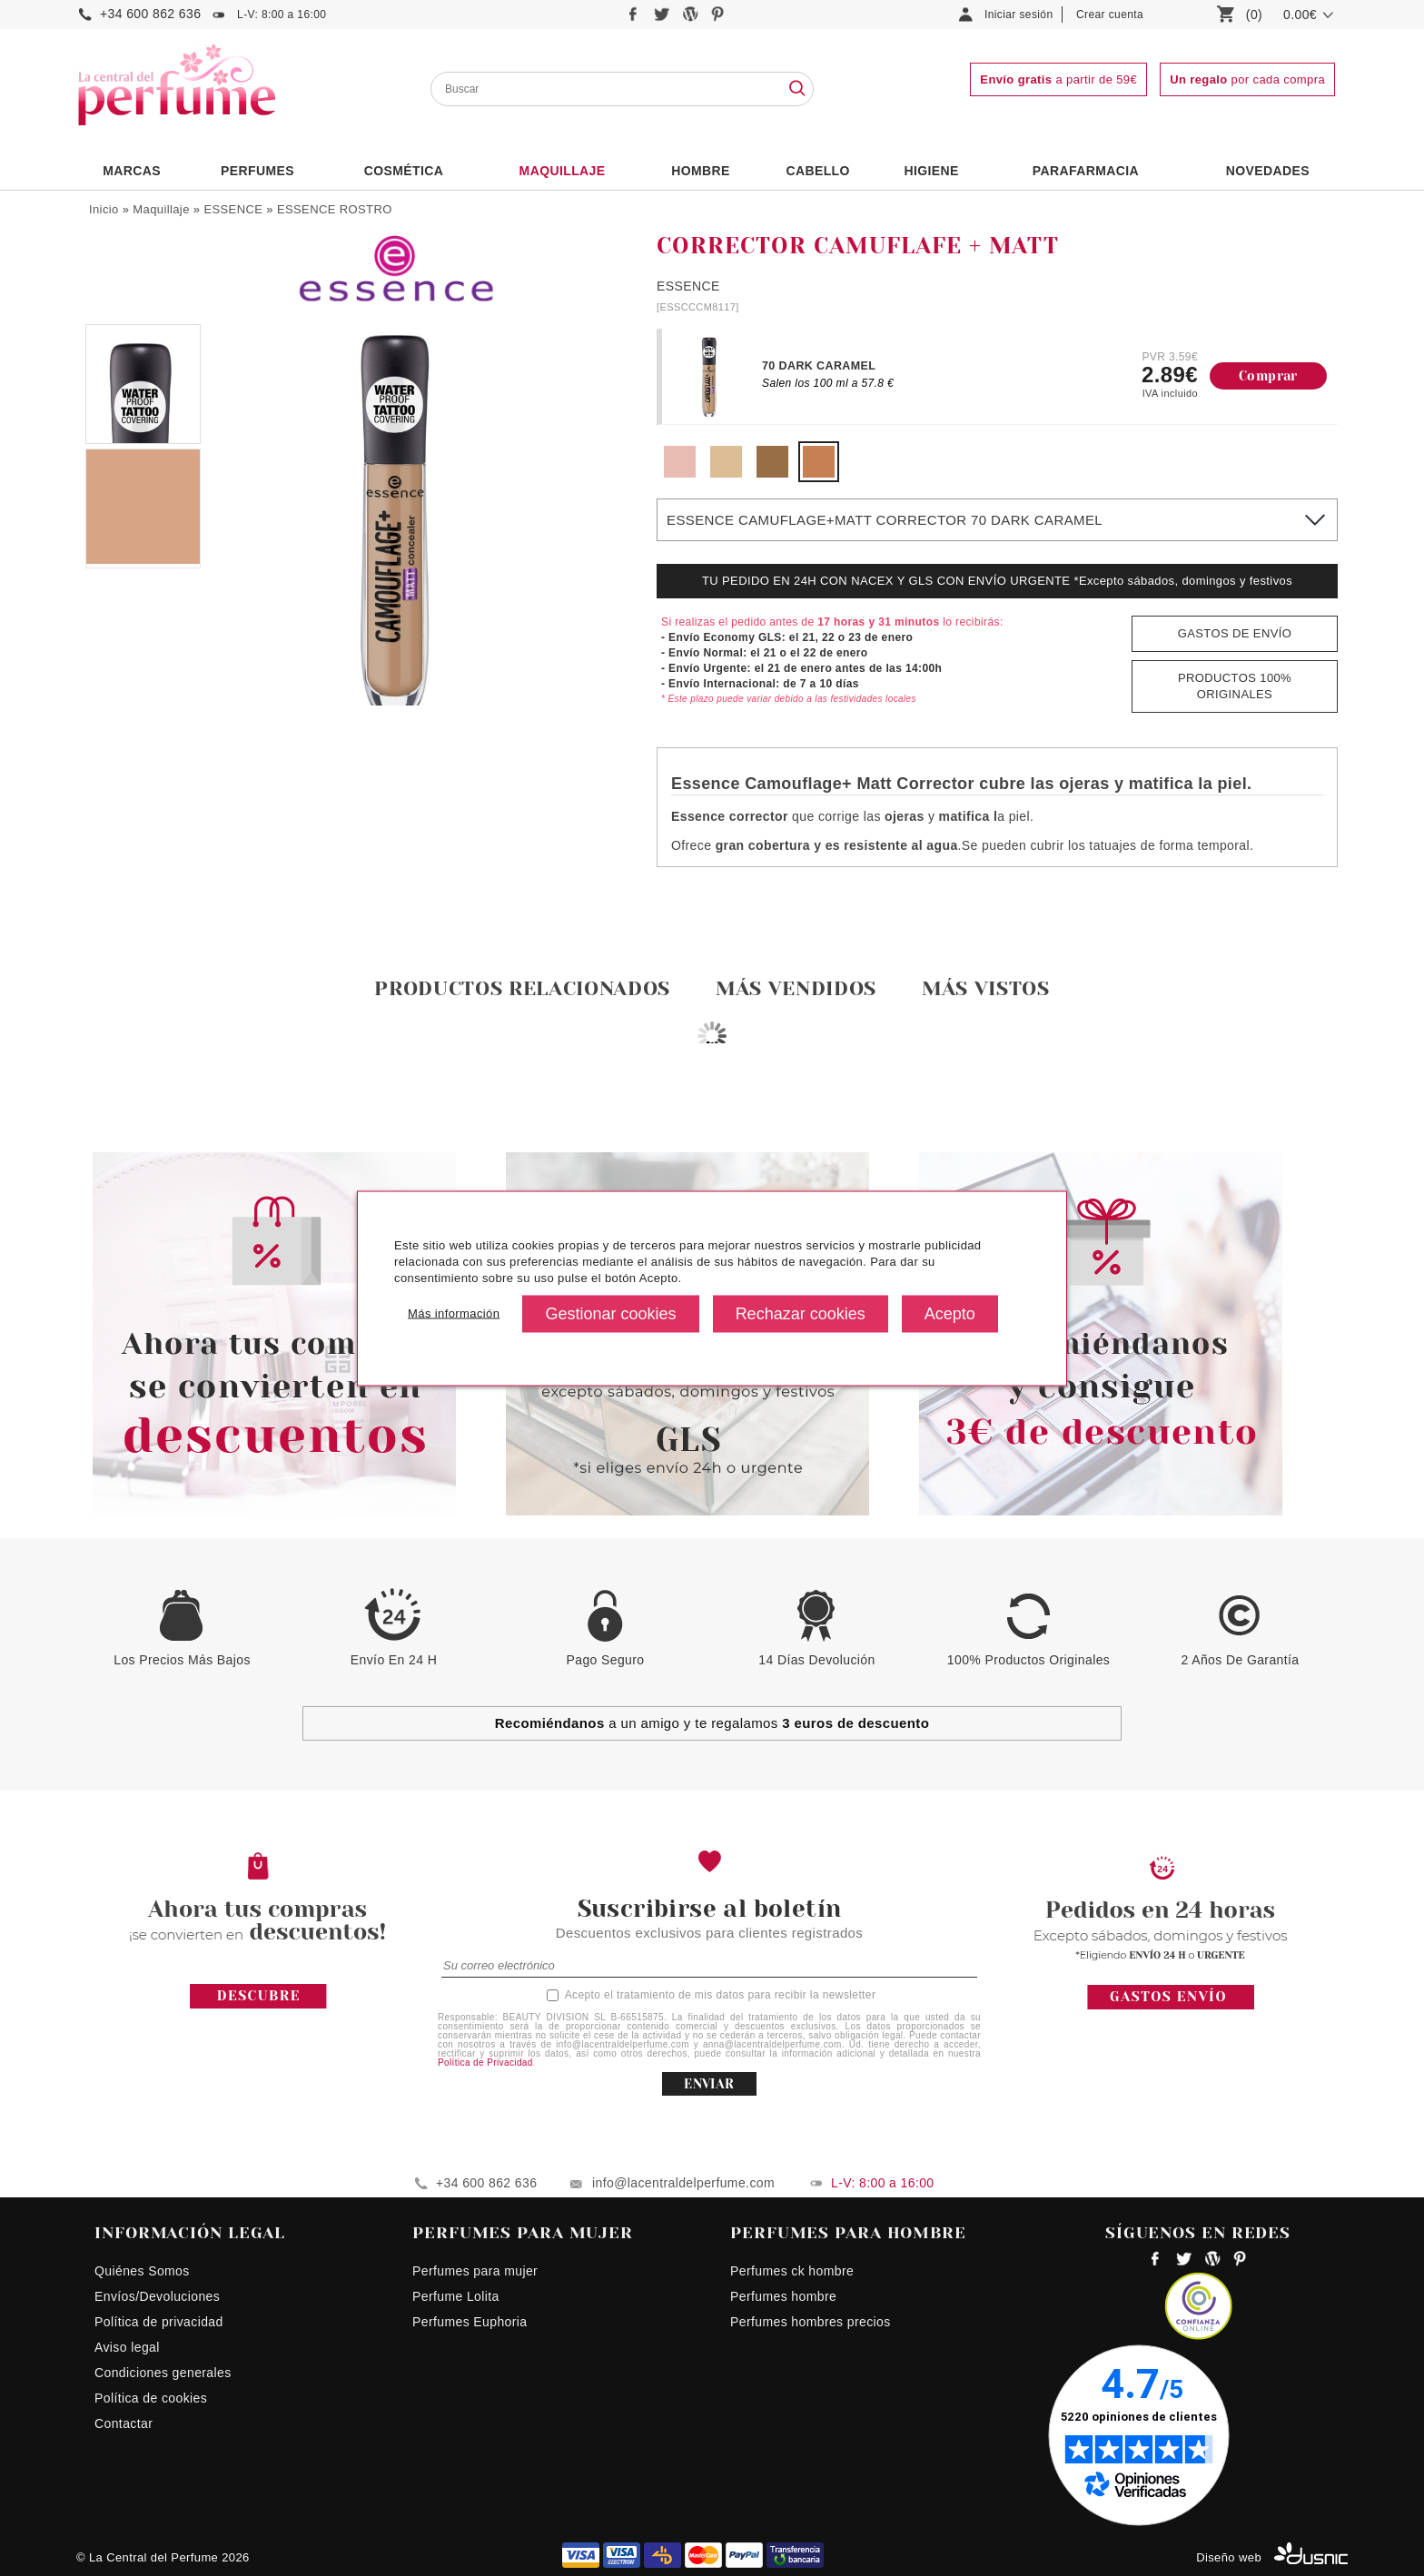  What do you see at coordinates (1268, 170) in the screenshot?
I see `NOVEDADES` at bounding box center [1268, 170].